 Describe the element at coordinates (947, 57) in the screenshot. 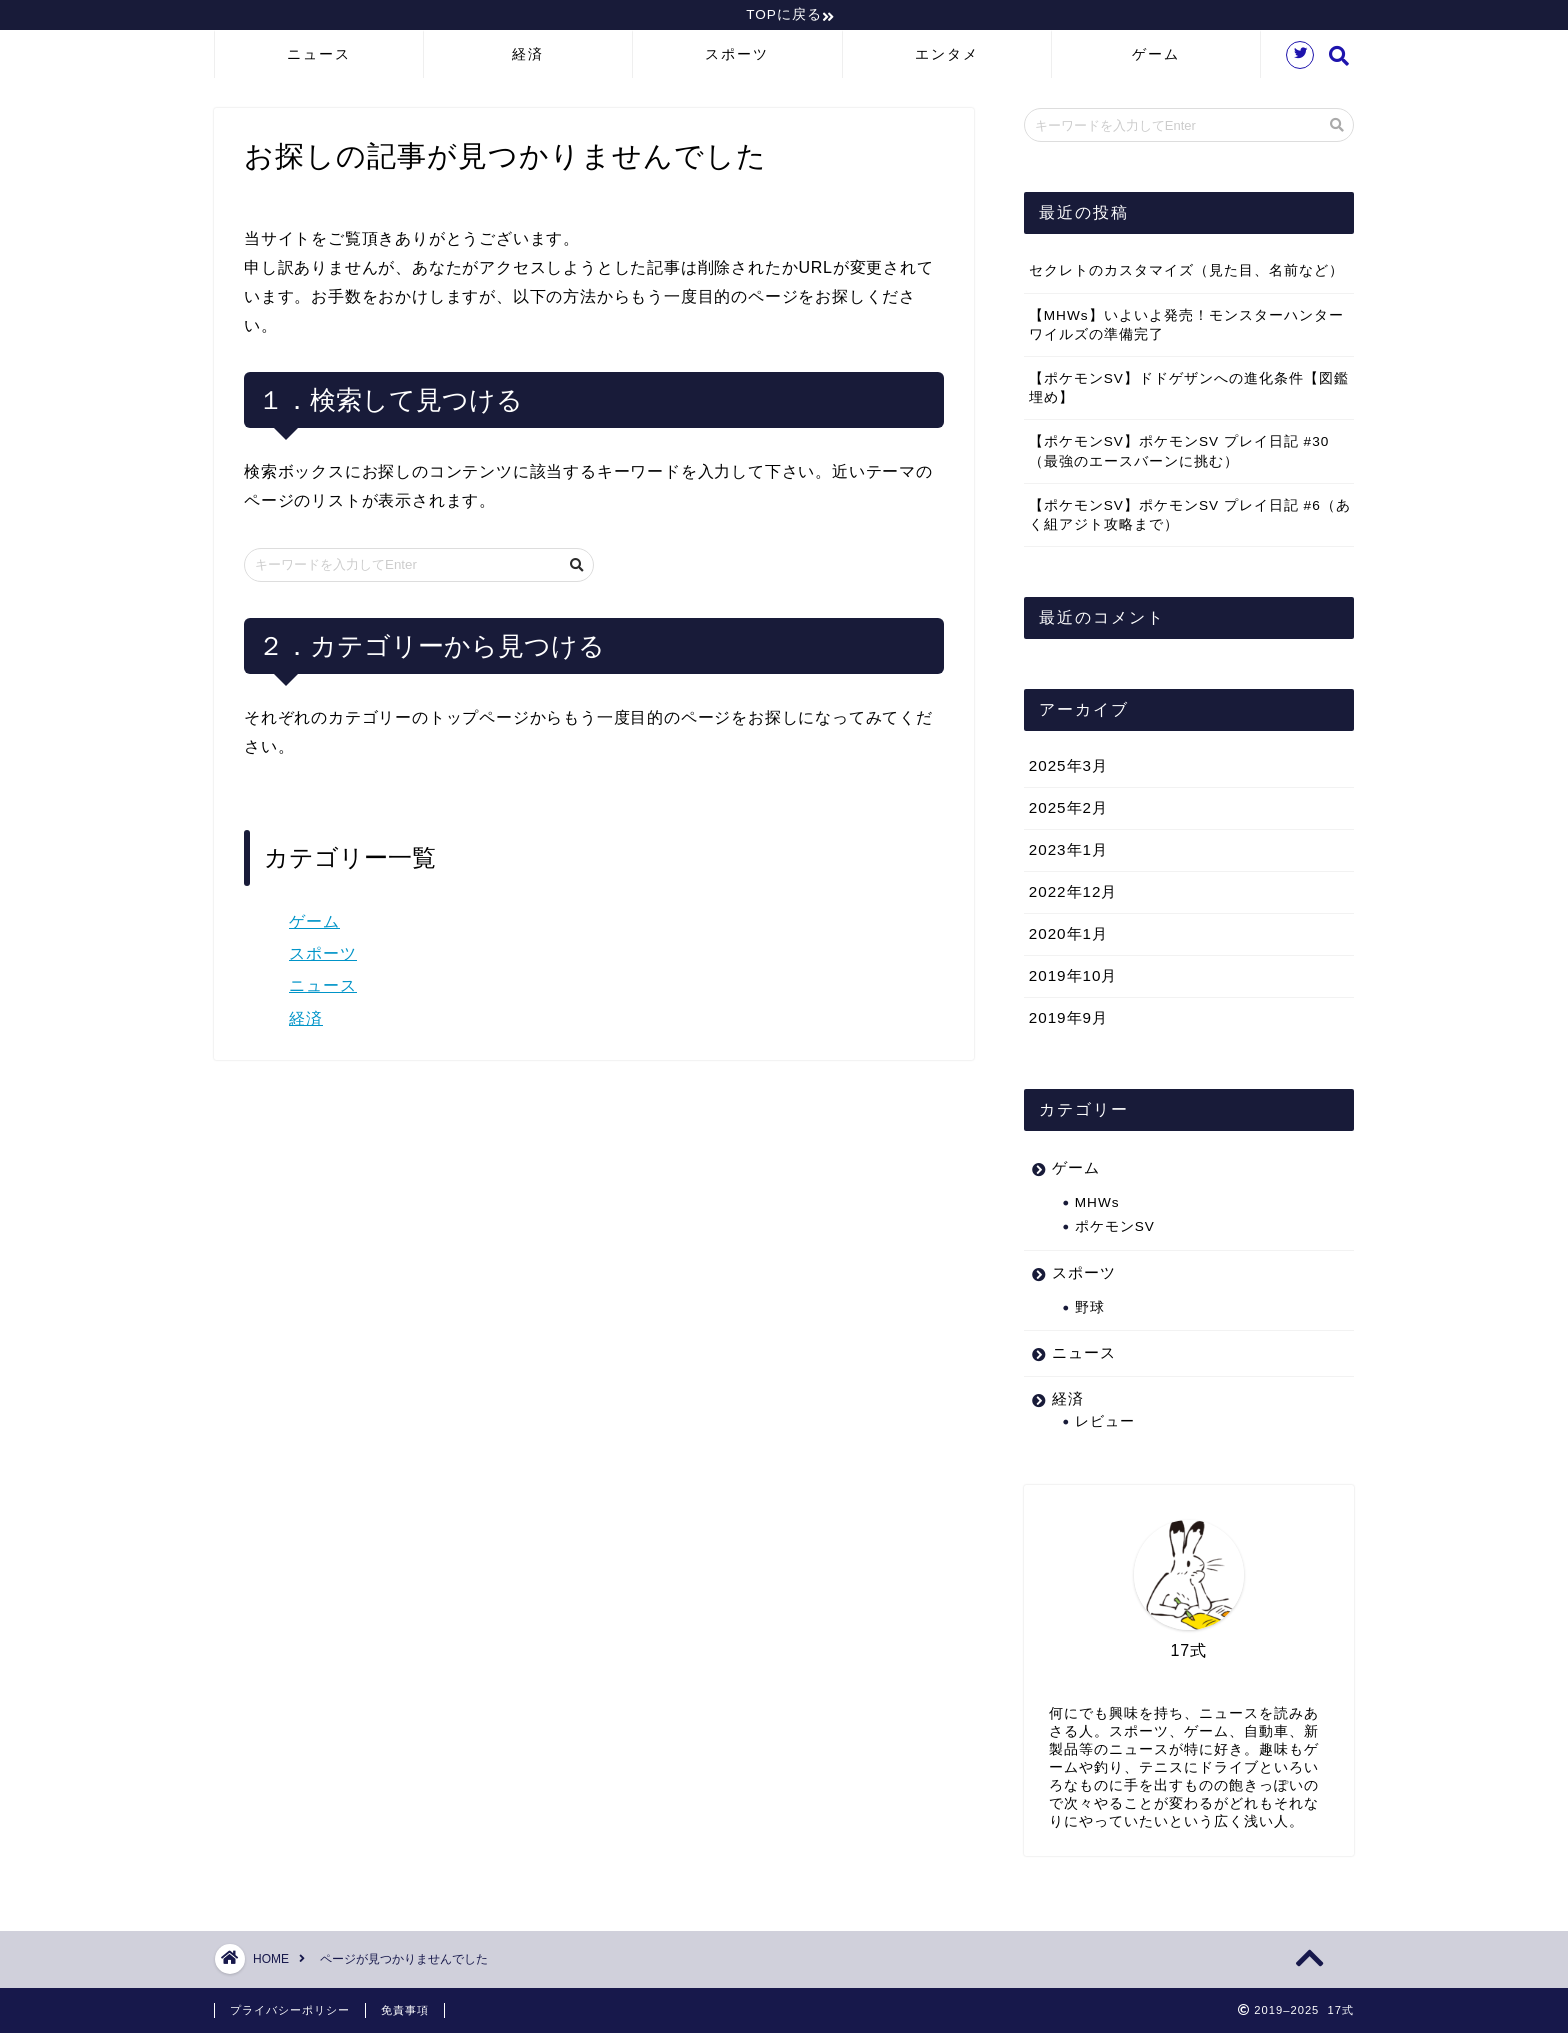

I see `エンタメ` at that location.